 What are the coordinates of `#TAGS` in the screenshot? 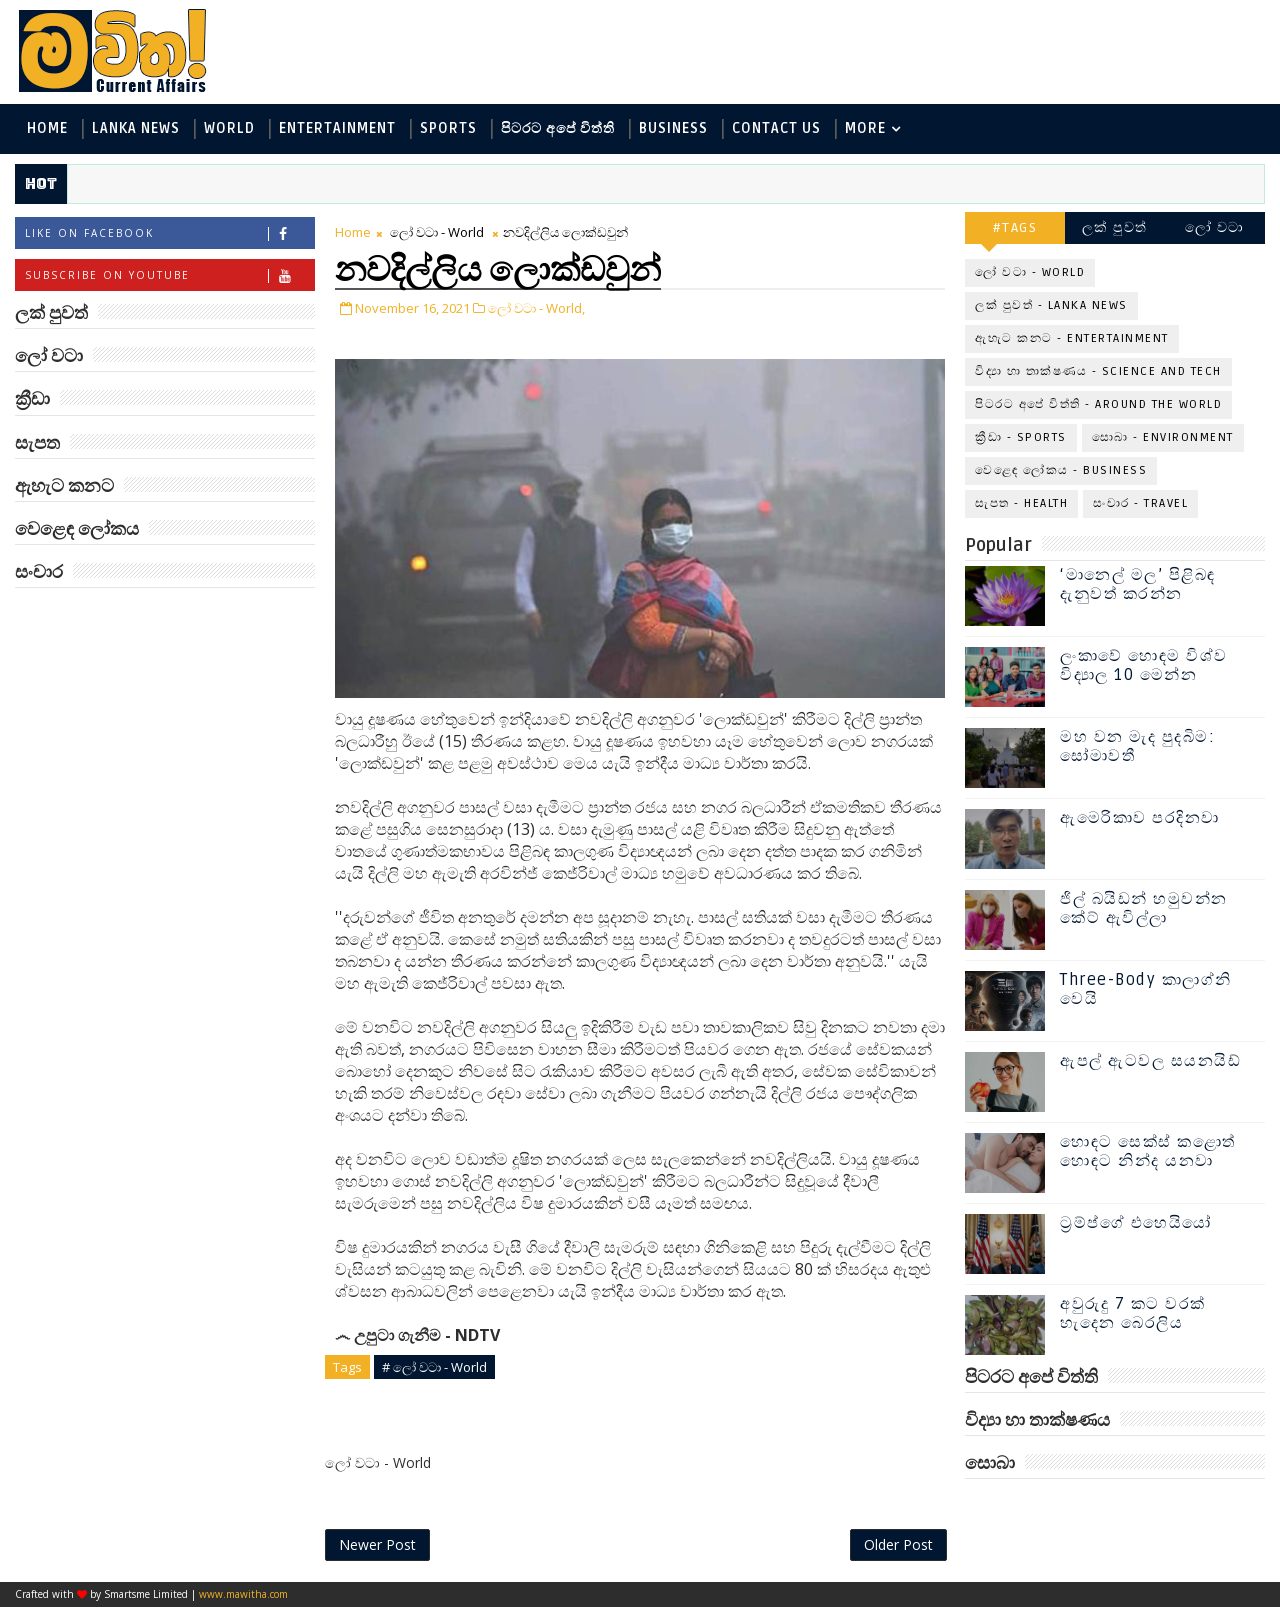 It's located at (1015, 227).